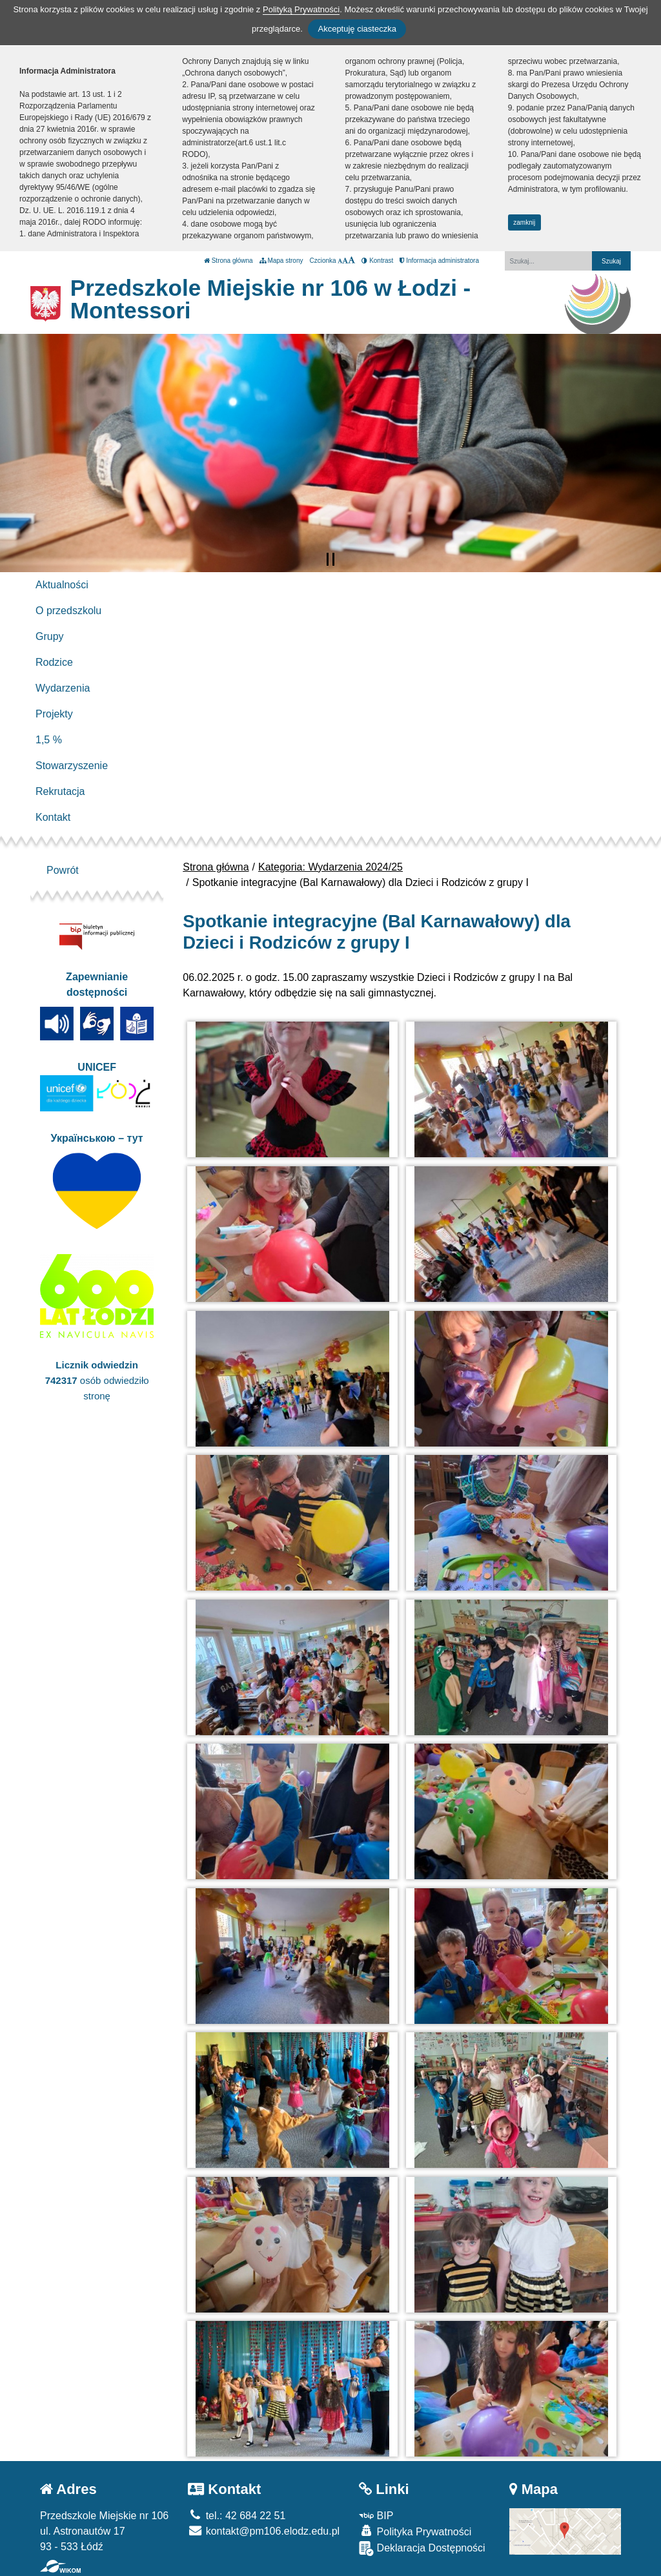  What do you see at coordinates (54, 713) in the screenshot?
I see `Projekty` at bounding box center [54, 713].